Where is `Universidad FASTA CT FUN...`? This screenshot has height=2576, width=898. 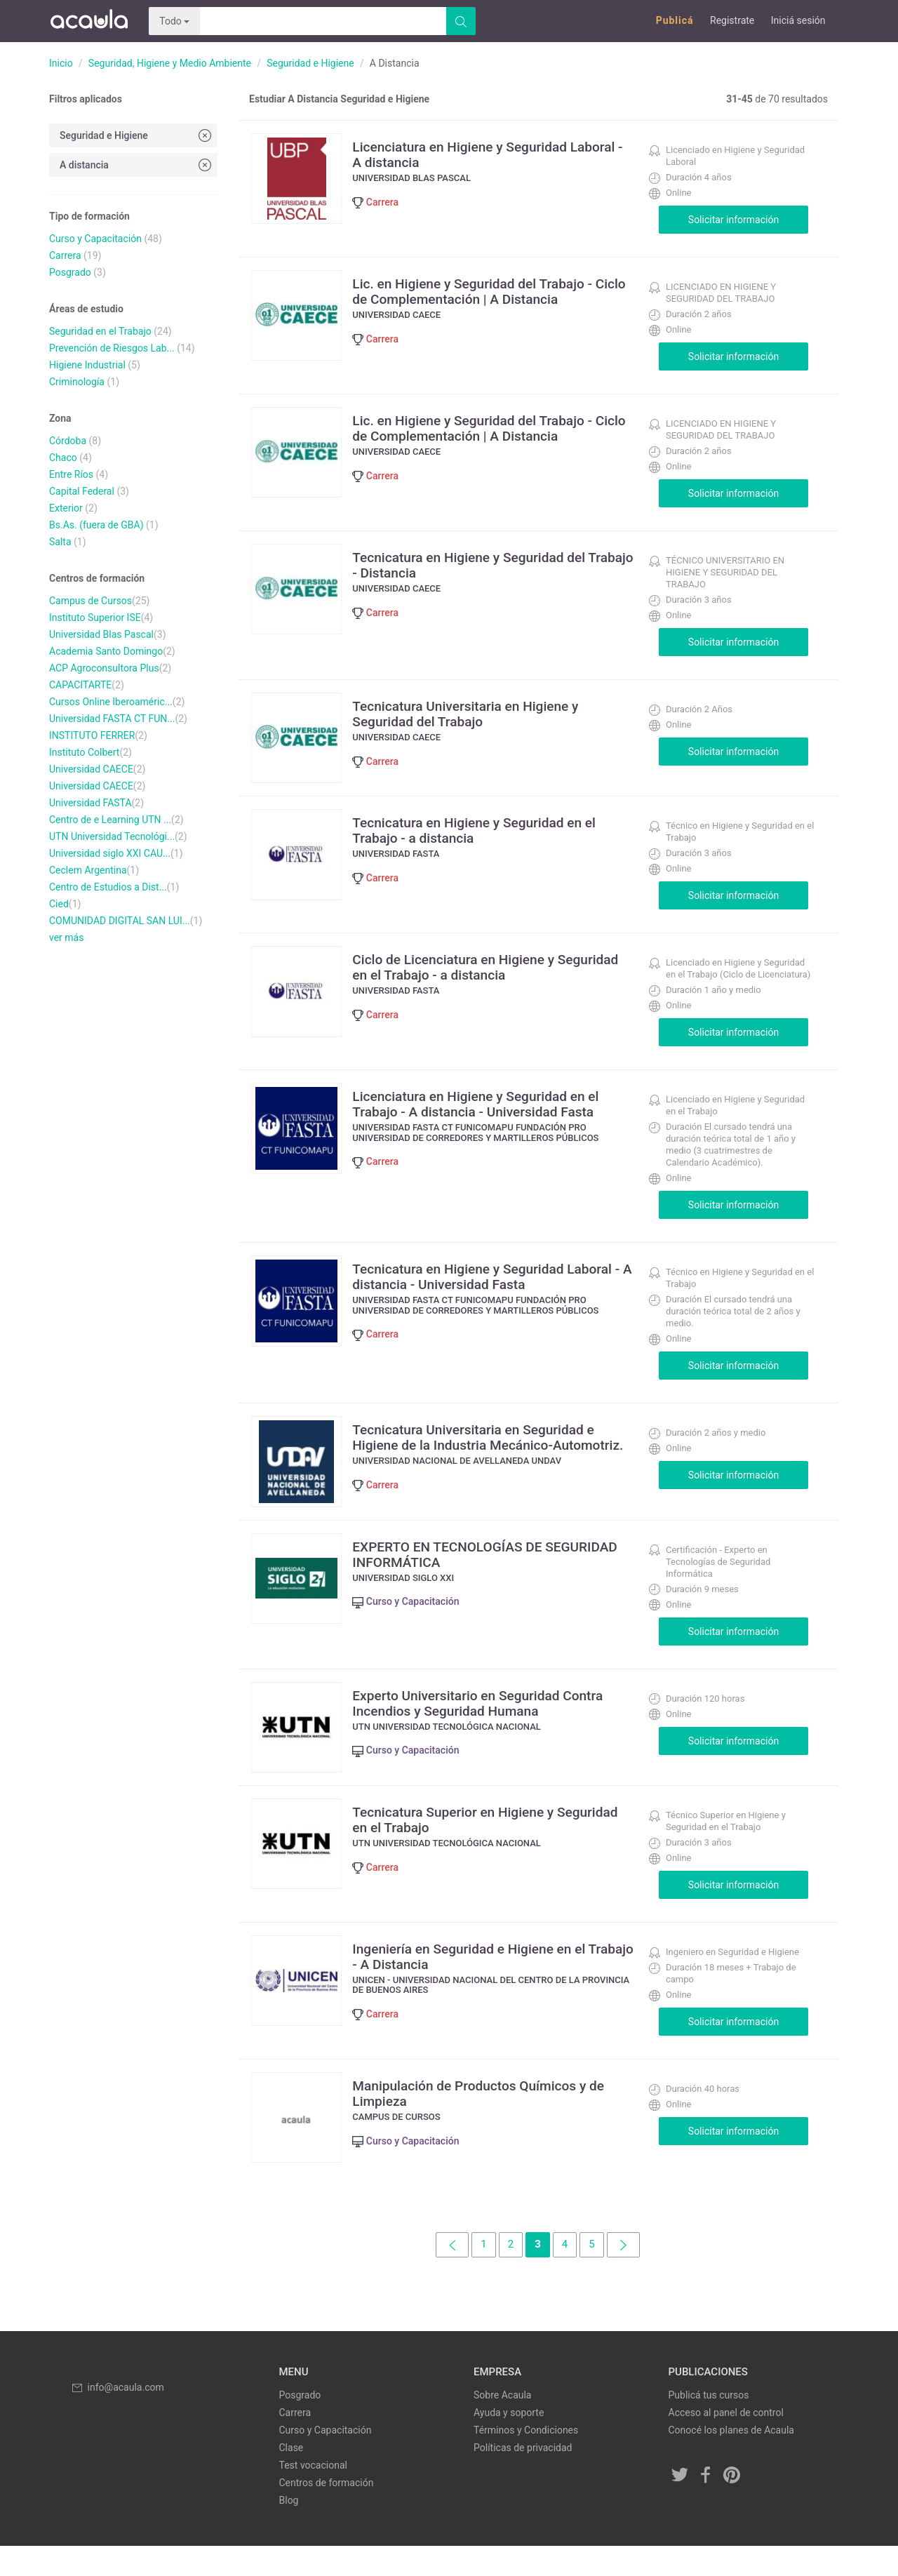
Universidad FASTA CT FUN... is located at coordinates (112, 718).